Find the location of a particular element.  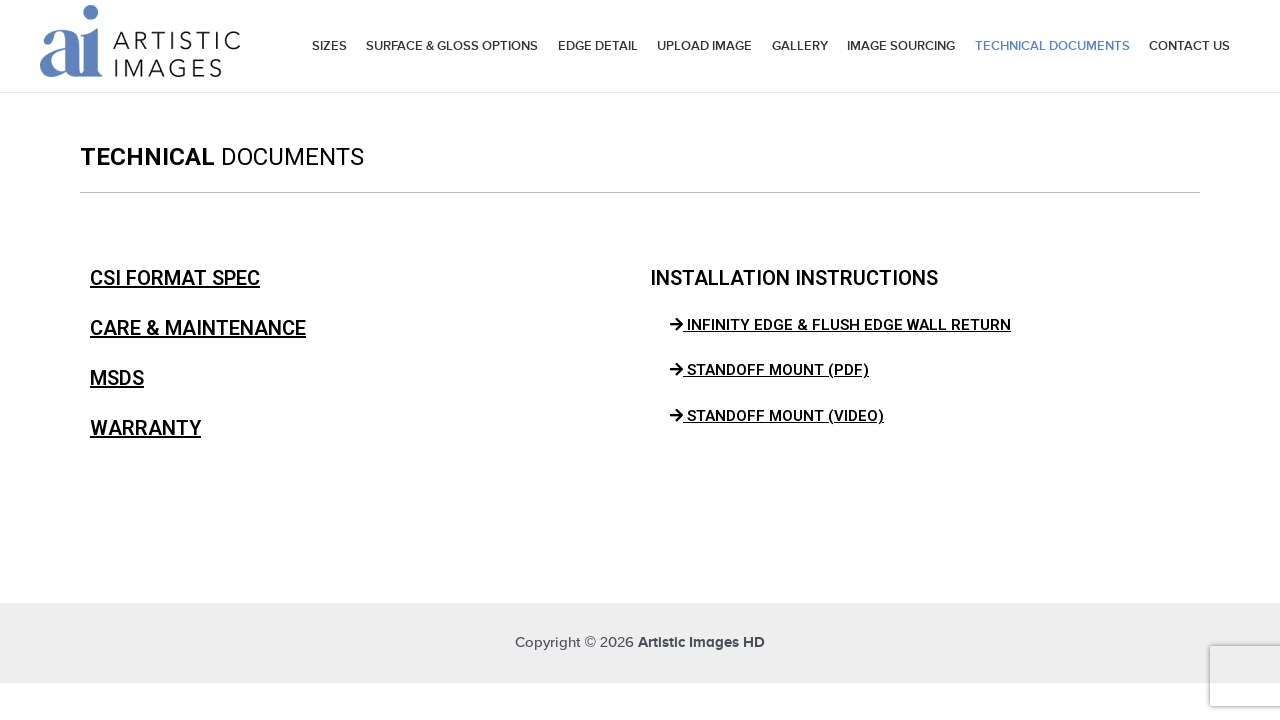

Surface & Gloss Options is located at coordinates (452, 46).